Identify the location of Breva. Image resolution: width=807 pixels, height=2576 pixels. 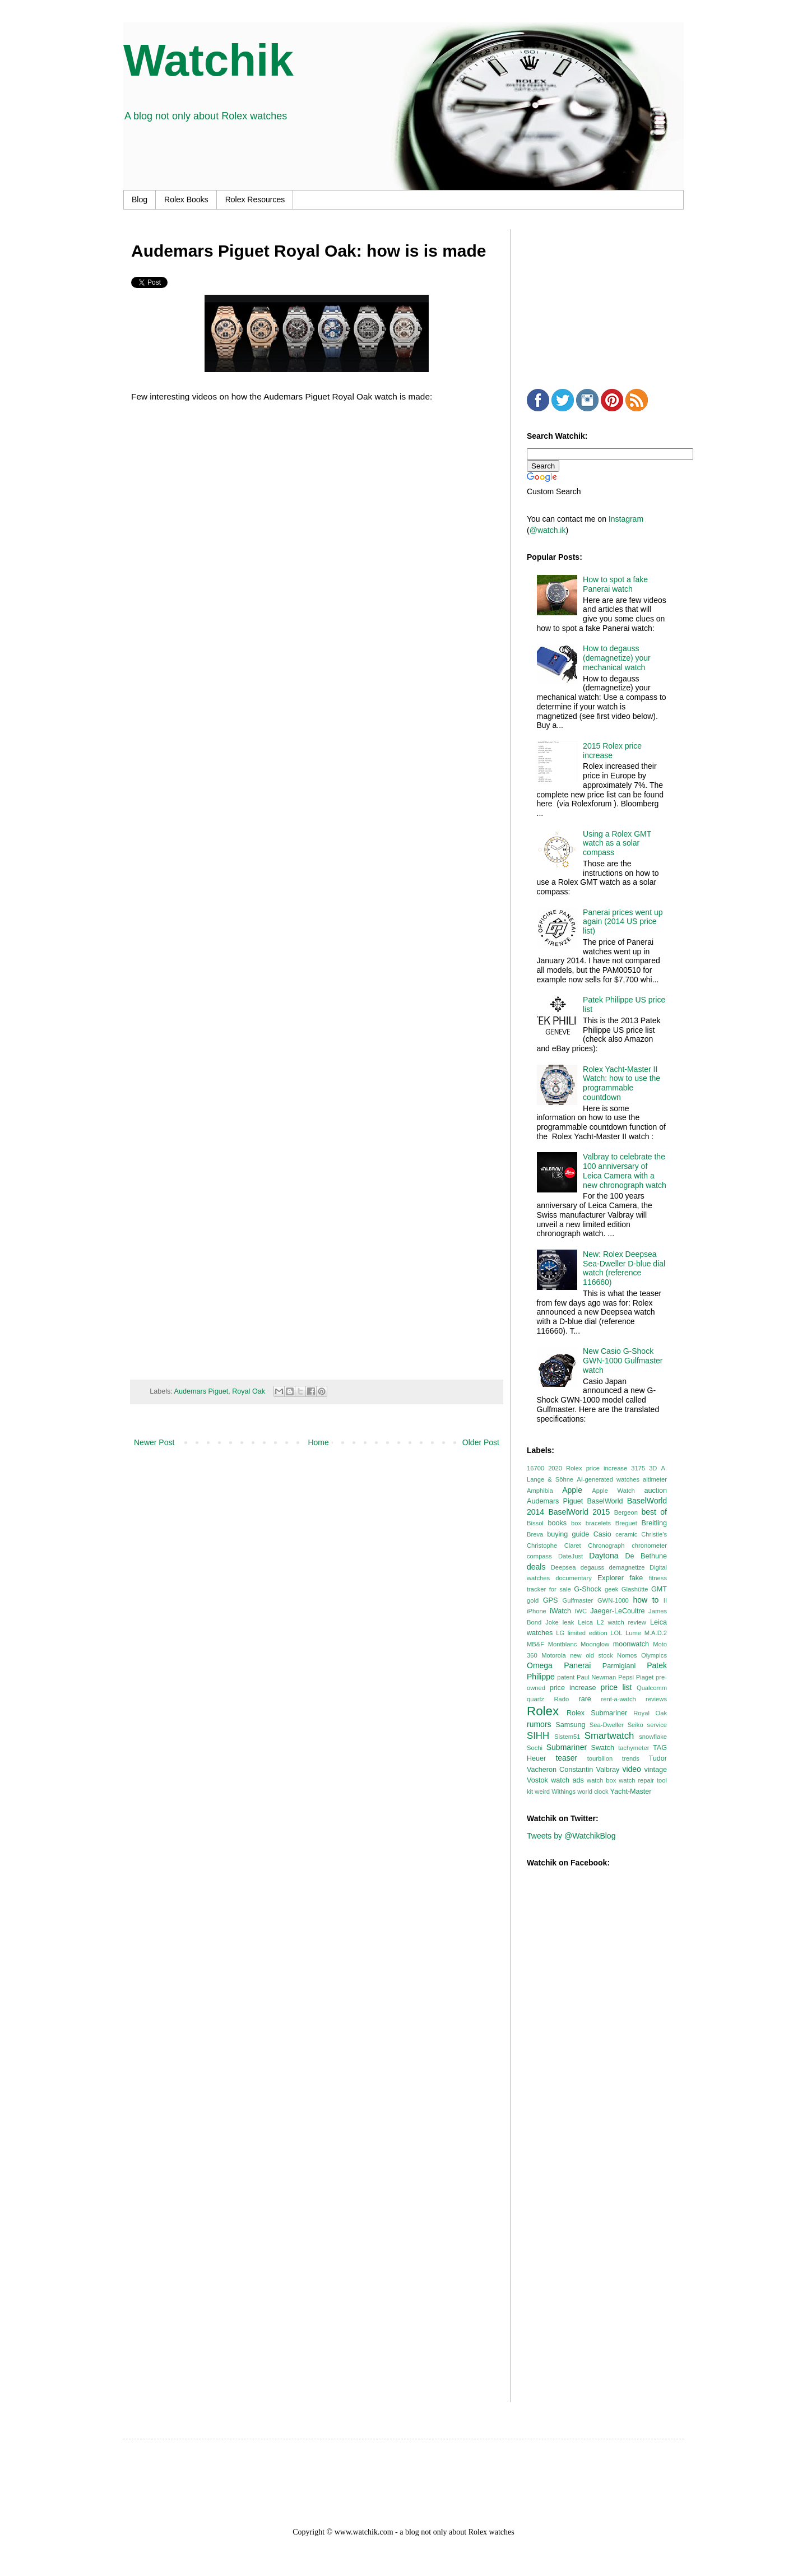
(535, 1534).